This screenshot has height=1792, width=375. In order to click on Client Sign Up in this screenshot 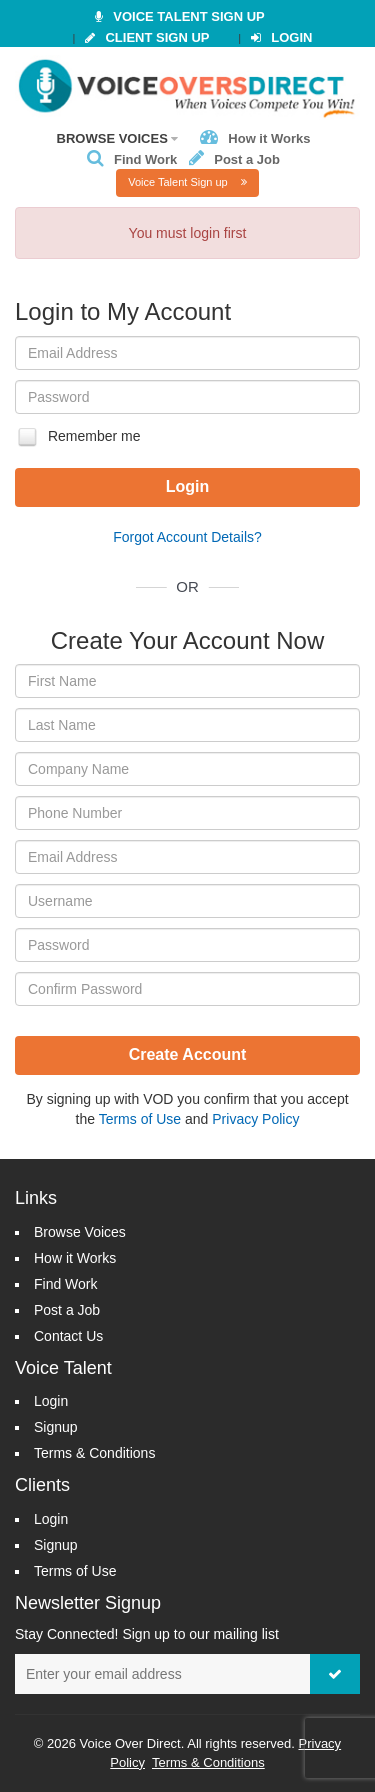, I will do `click(147, 37)`.